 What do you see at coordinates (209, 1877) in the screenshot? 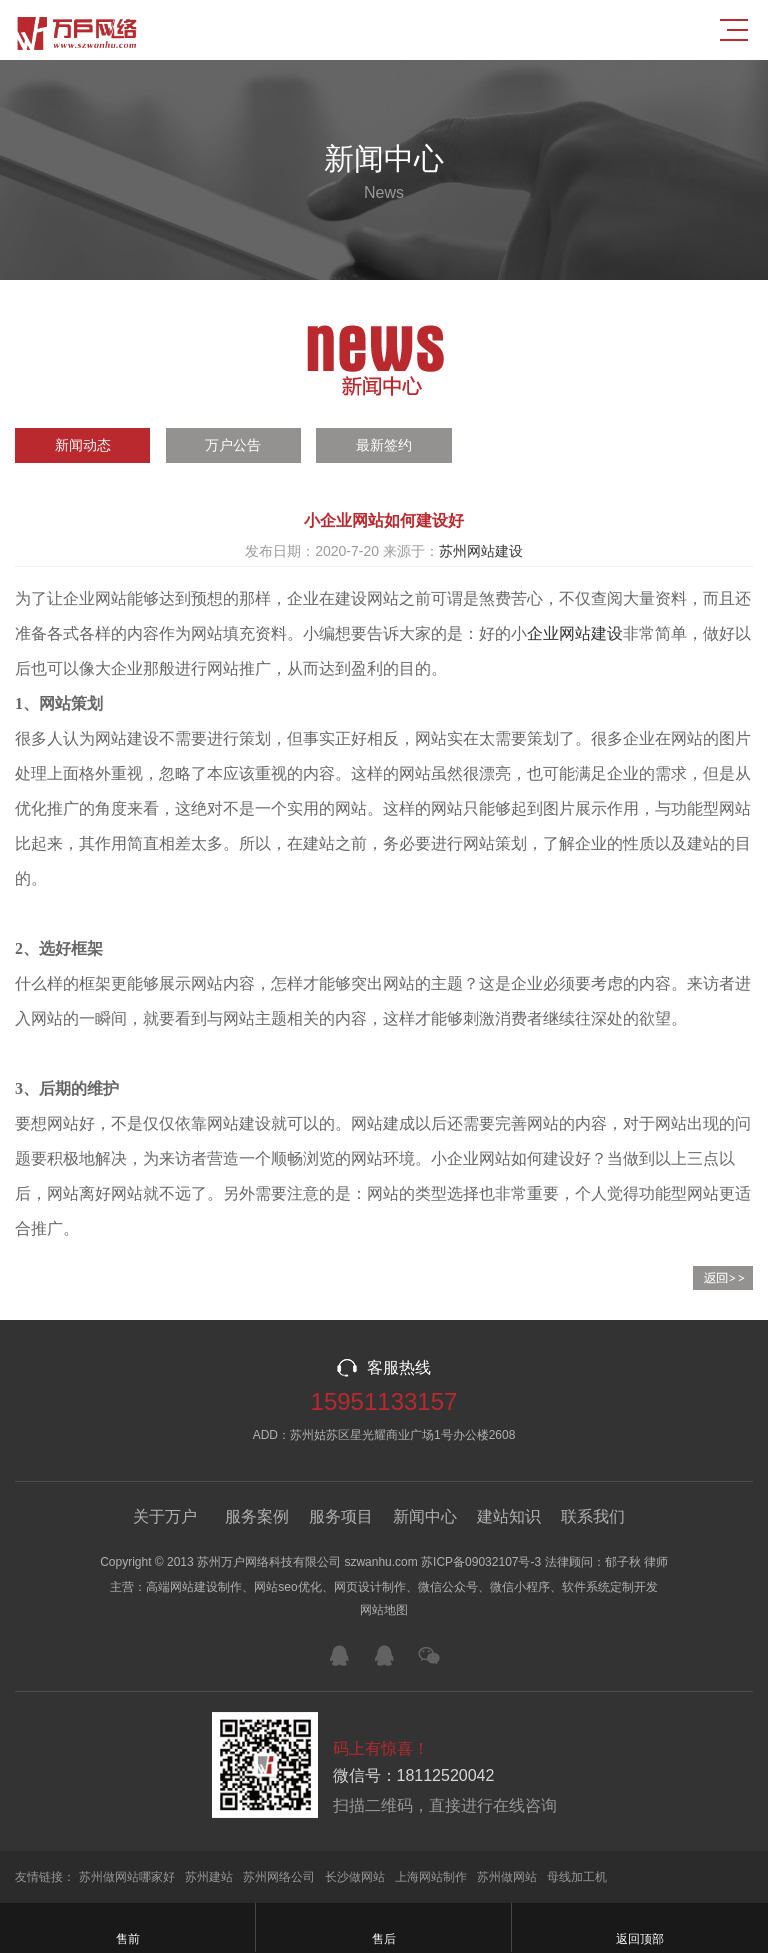
I see `苏州建站` at bounding box center [209, 1877].